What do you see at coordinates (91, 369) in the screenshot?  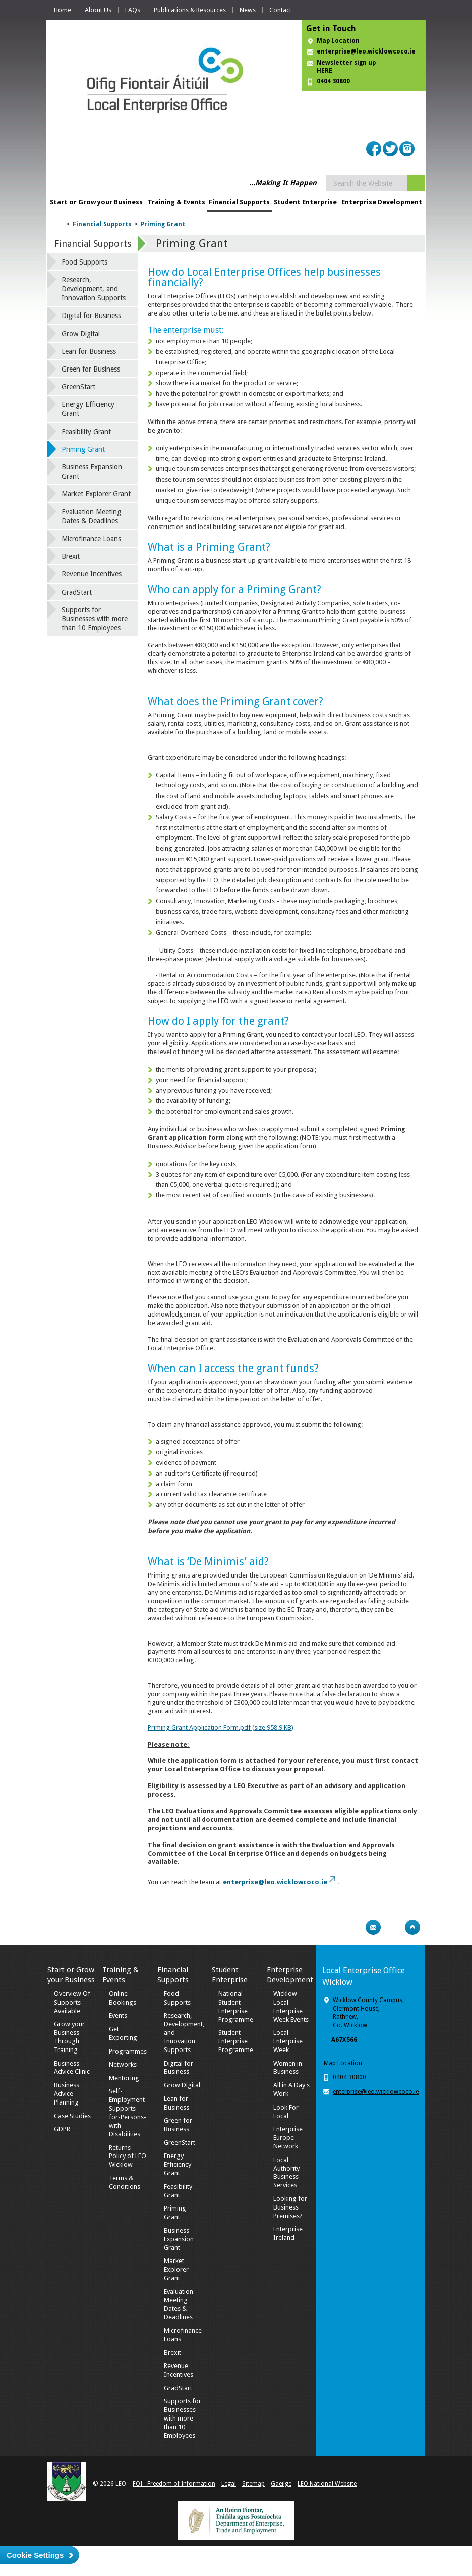 I see `Green for Business` at bounding box center [91, 369].